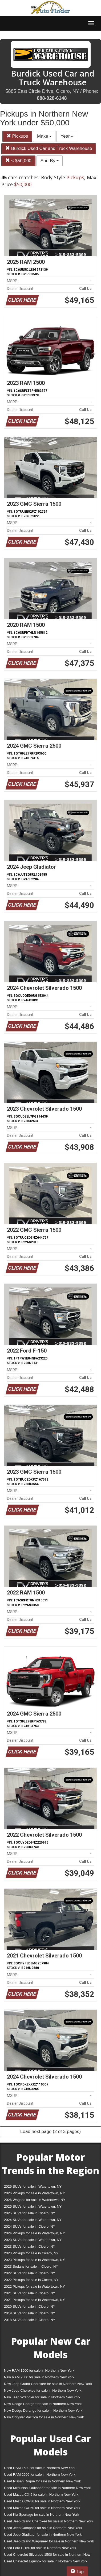 The height and width of the screenshot is (2576, 101). I want to click on Used Jeep Grand Wagoneer for sale in Northern New York, so click(49, 2541).